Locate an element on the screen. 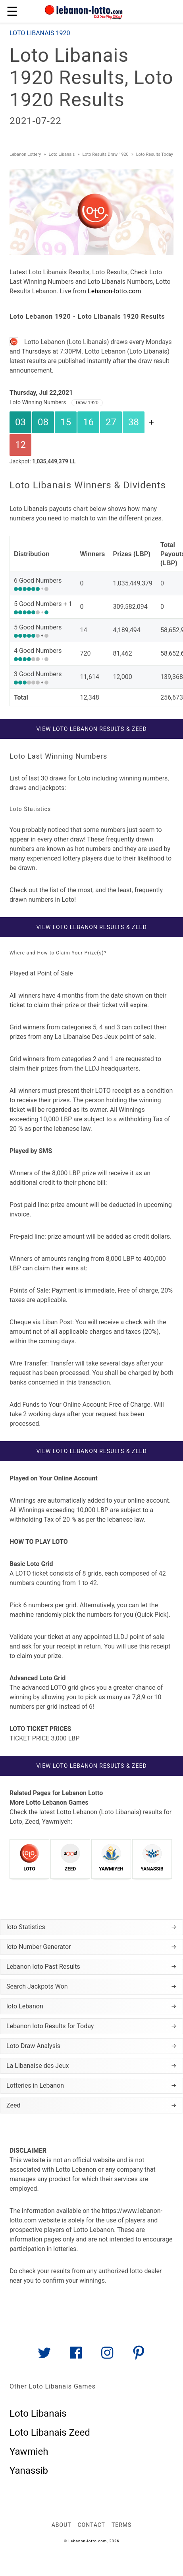 The height and width of the screenshot is (2576, 183). Yanassib is located at coordinates (29, 2470).